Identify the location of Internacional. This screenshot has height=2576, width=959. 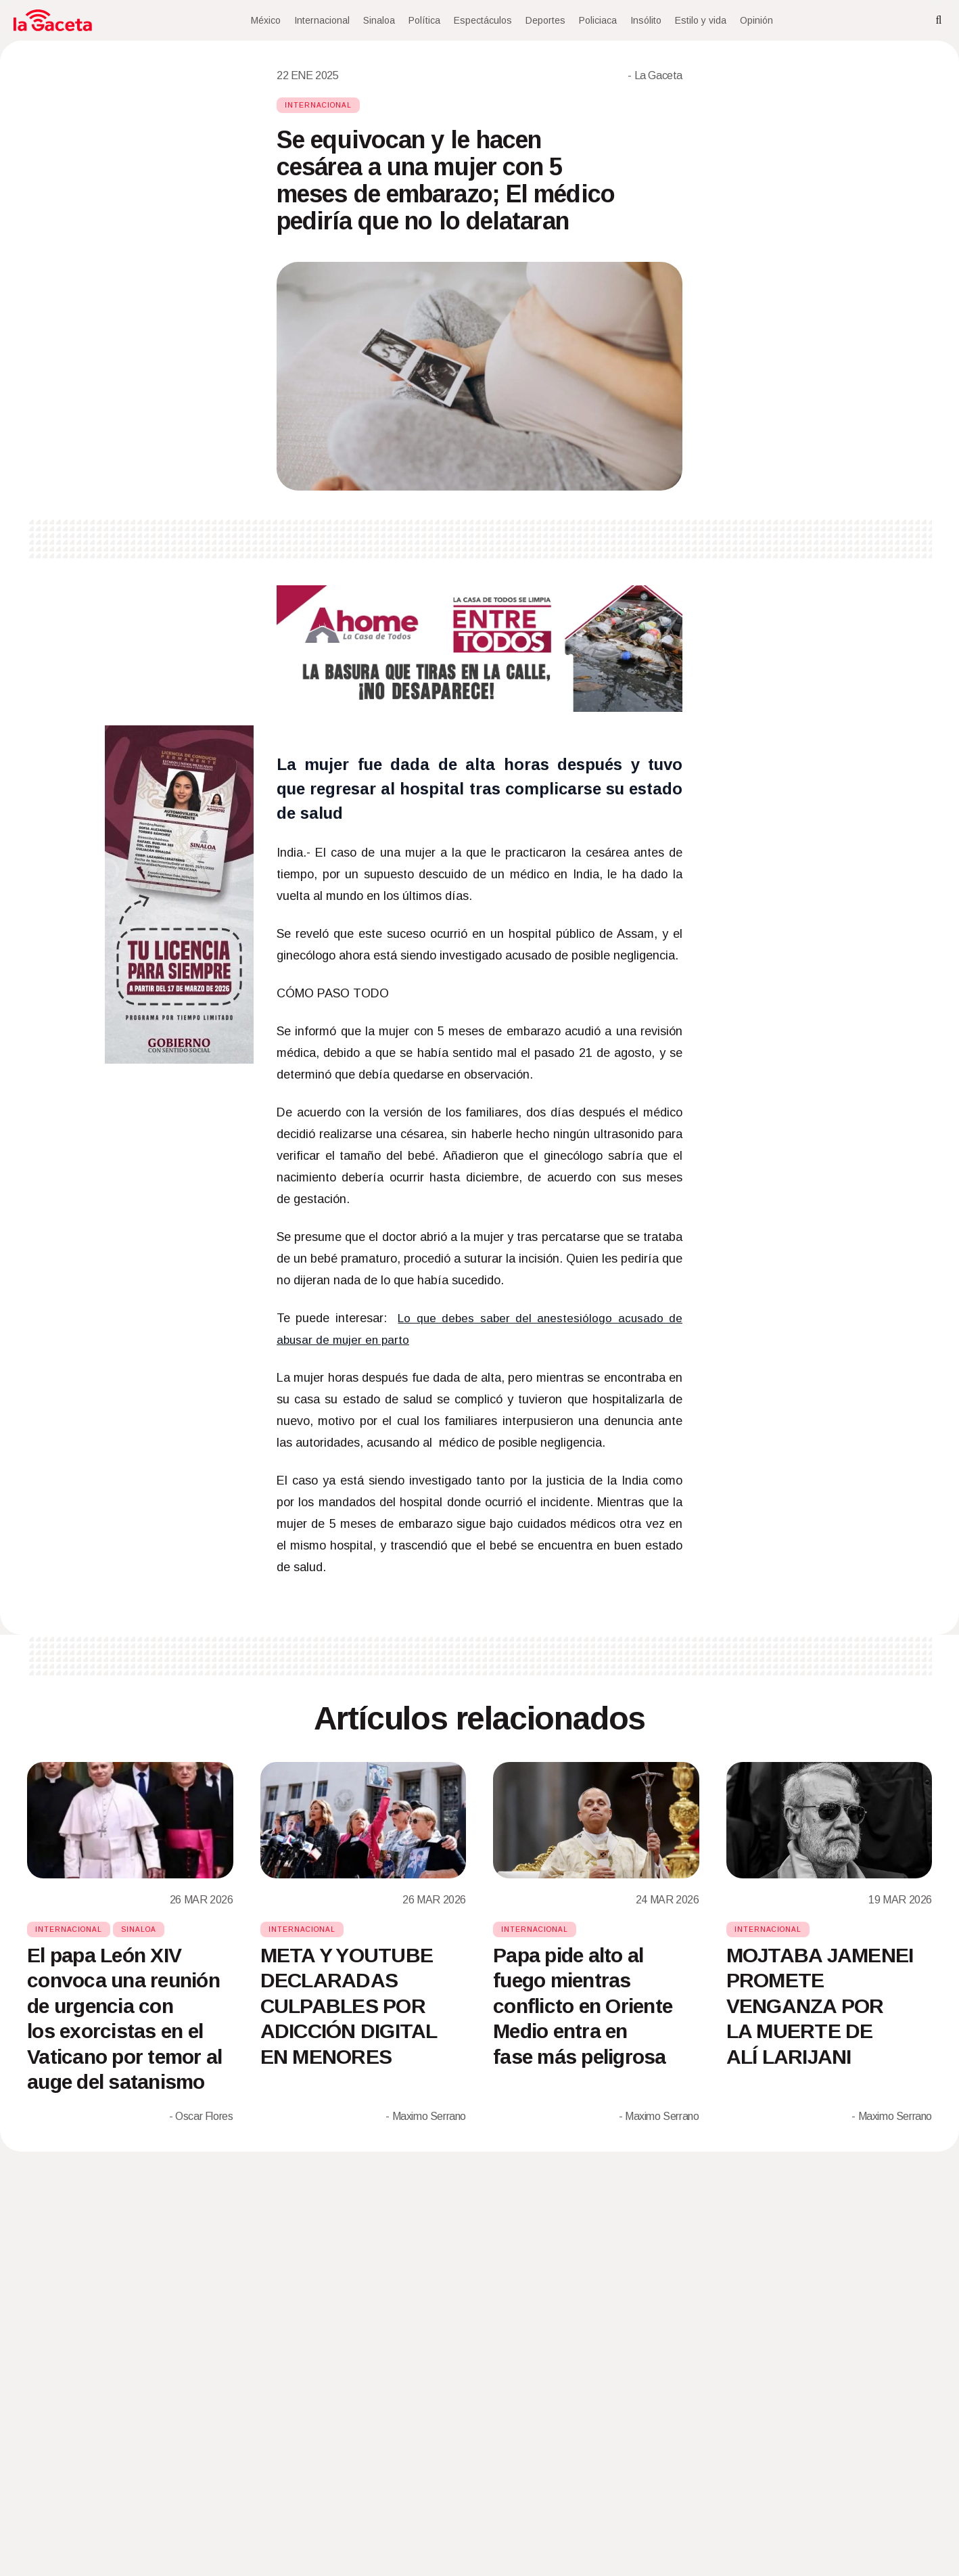
(322, 20).